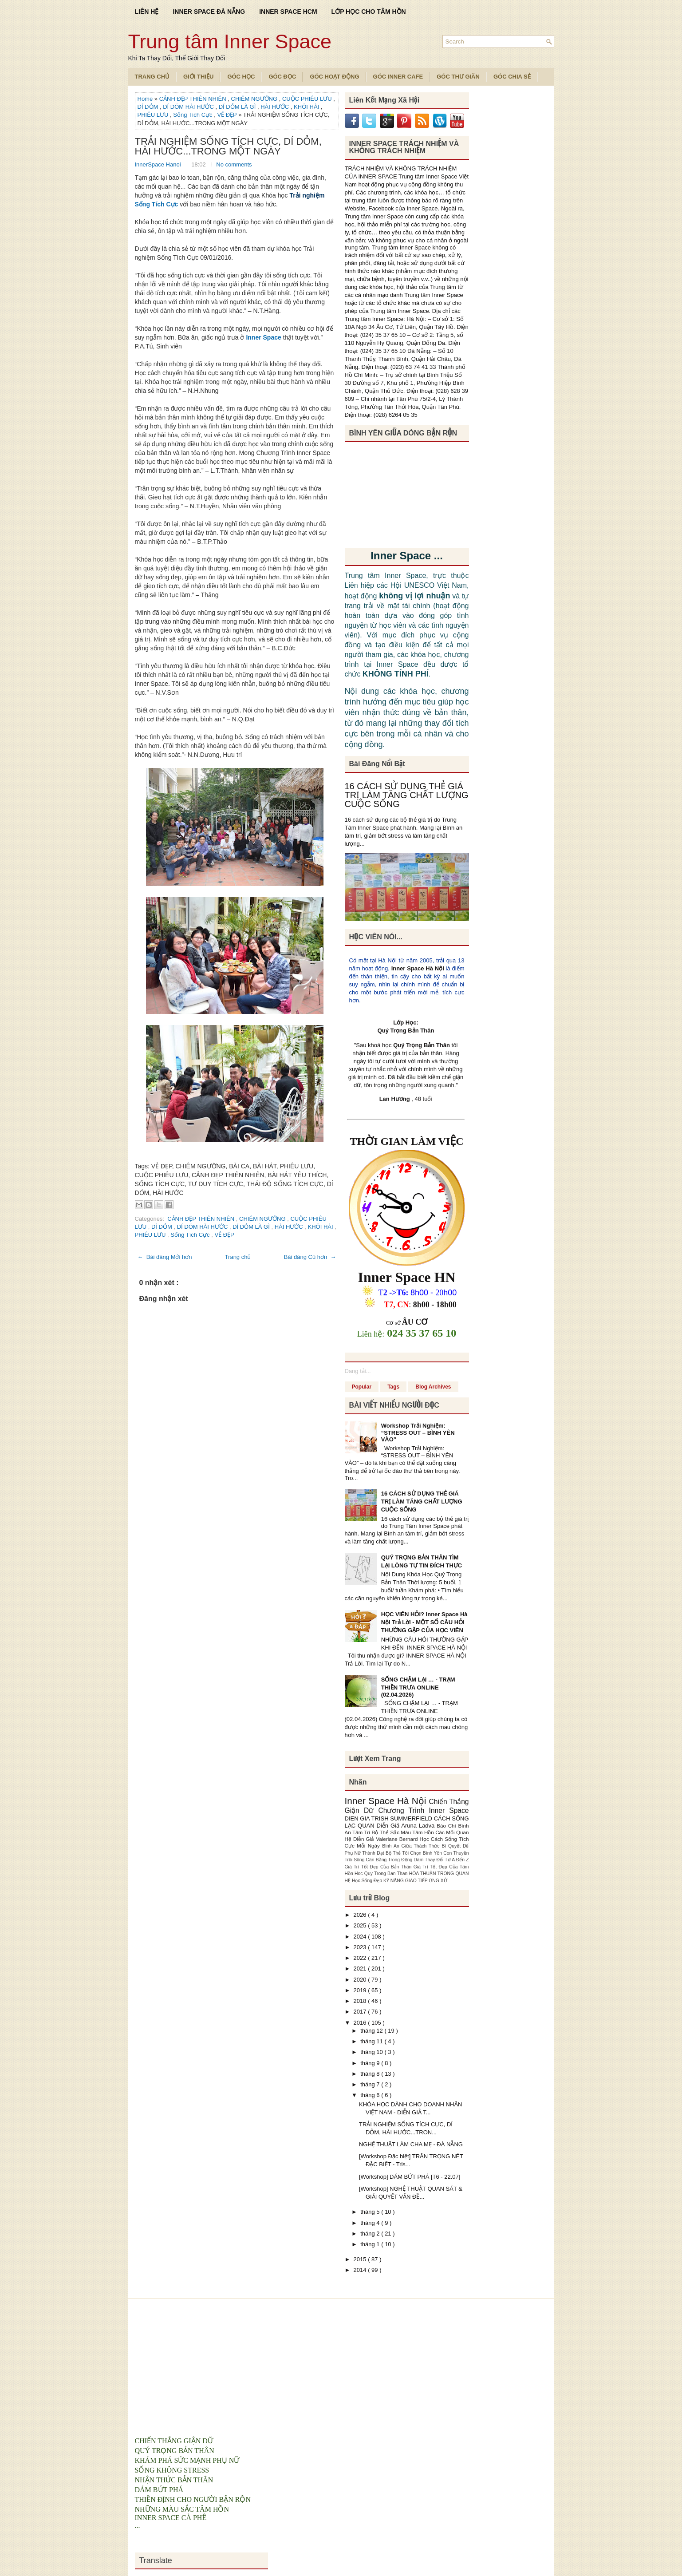  Describe the element at coordinates (418, 1432) in the screenshot. I see `Workshop Trải Nghiệm: “STRESS OUT – BÌNH YÊN VÀO”` at that location.